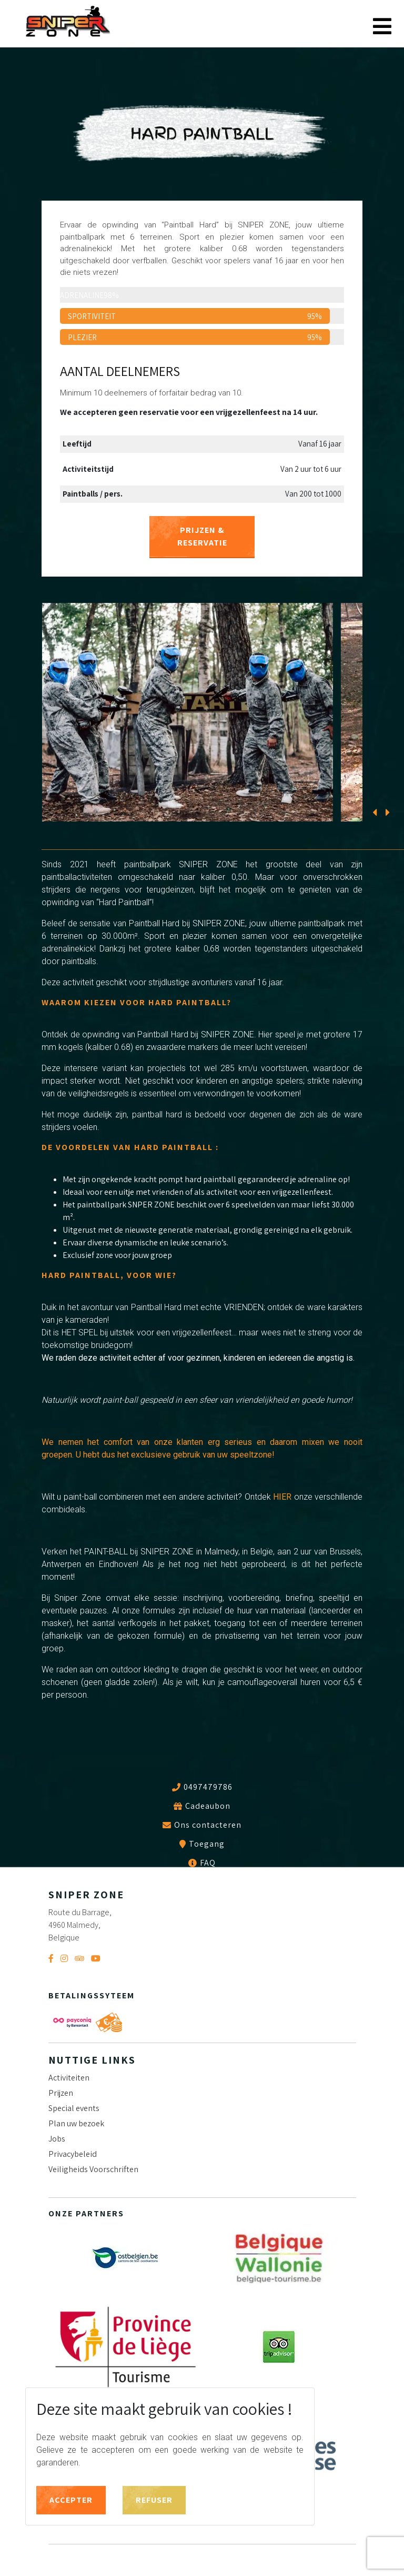 Image resolution: width=404 pixels, height=2576 pixels. I want to click on Cadeaubon, so click(207, 1806).